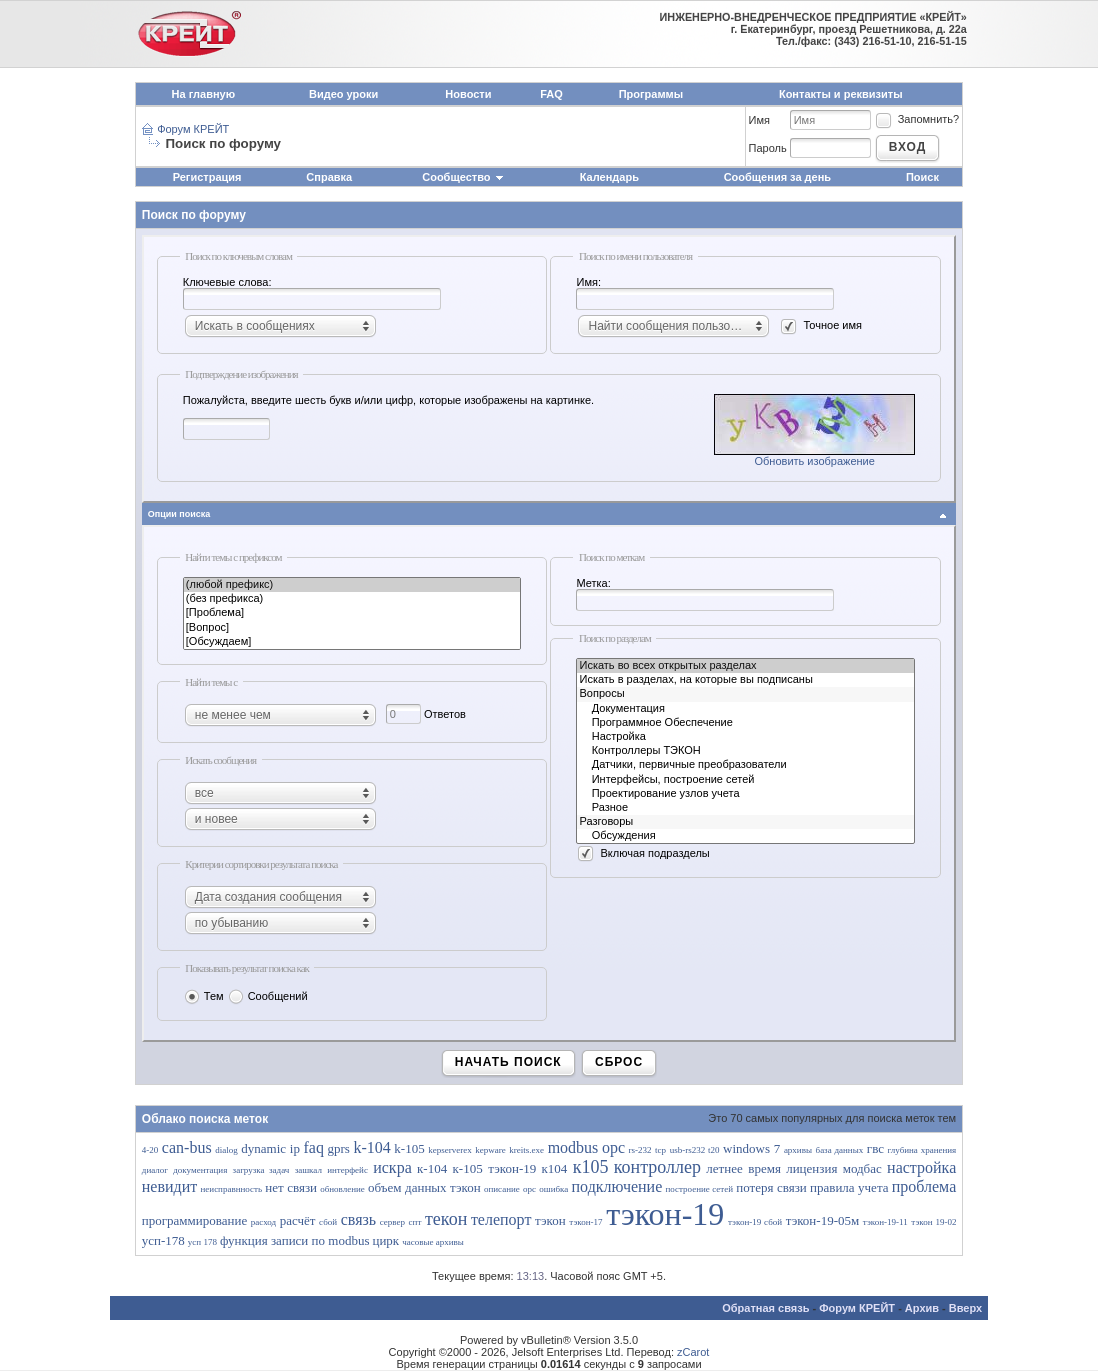  Describe the element at coordinates (965, 1308) in the screenshot. I see `Вверх` at that location.